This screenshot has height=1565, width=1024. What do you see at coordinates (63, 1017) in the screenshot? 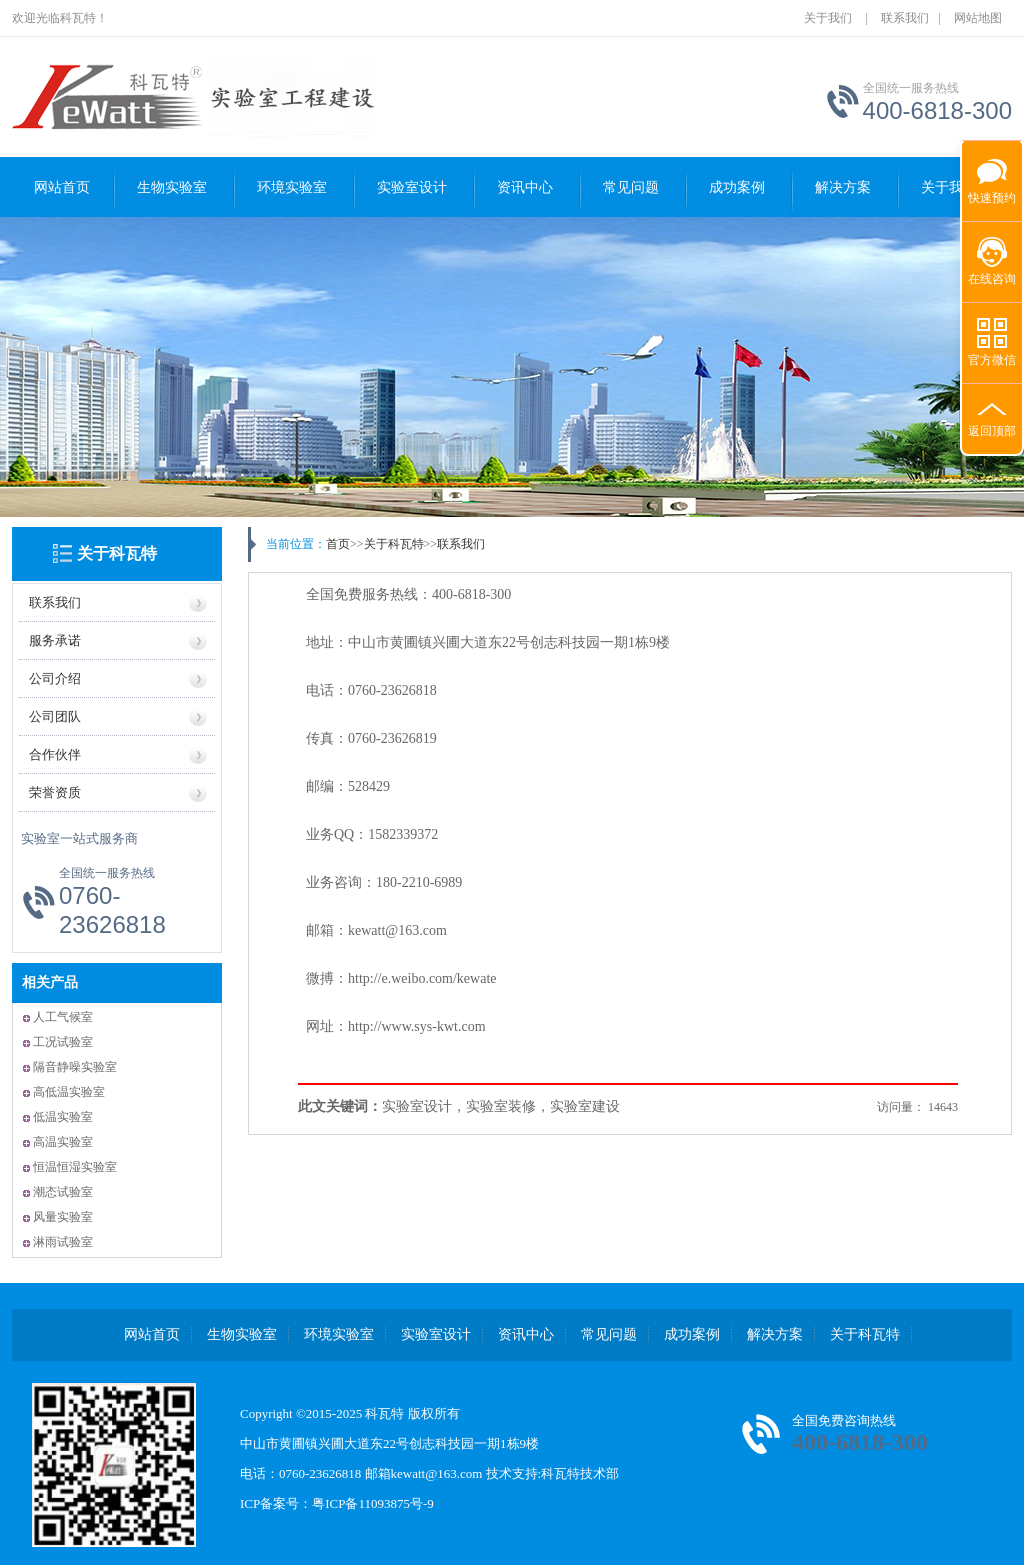
I see `人工气候室` at bounding box center [63, 1017].